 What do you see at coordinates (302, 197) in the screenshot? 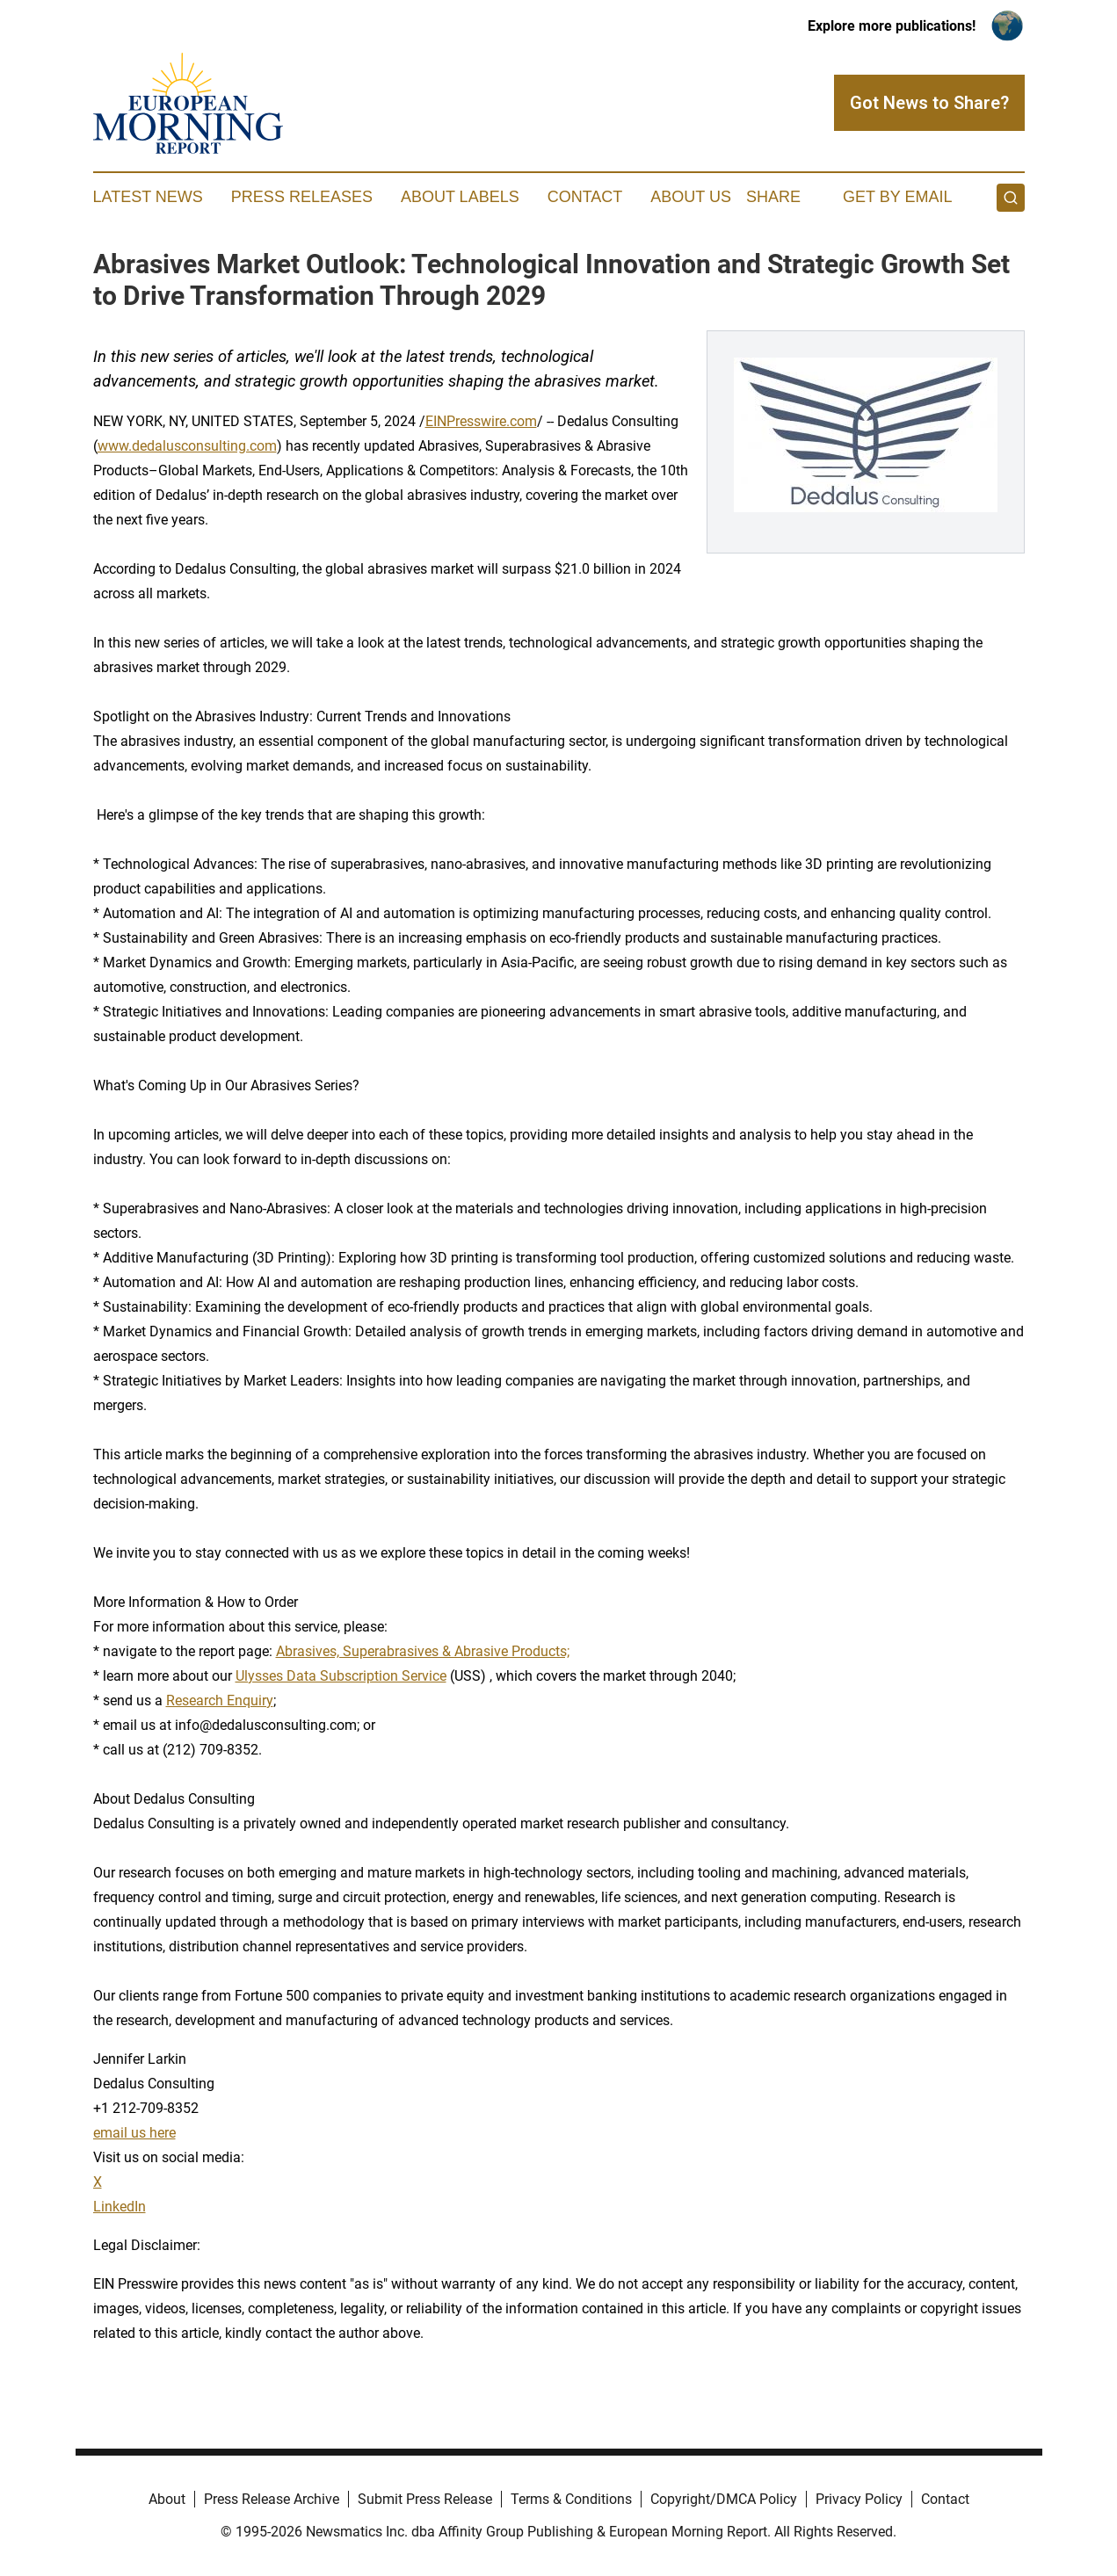
I see `Press Releases` at bounding box center [302, 197].